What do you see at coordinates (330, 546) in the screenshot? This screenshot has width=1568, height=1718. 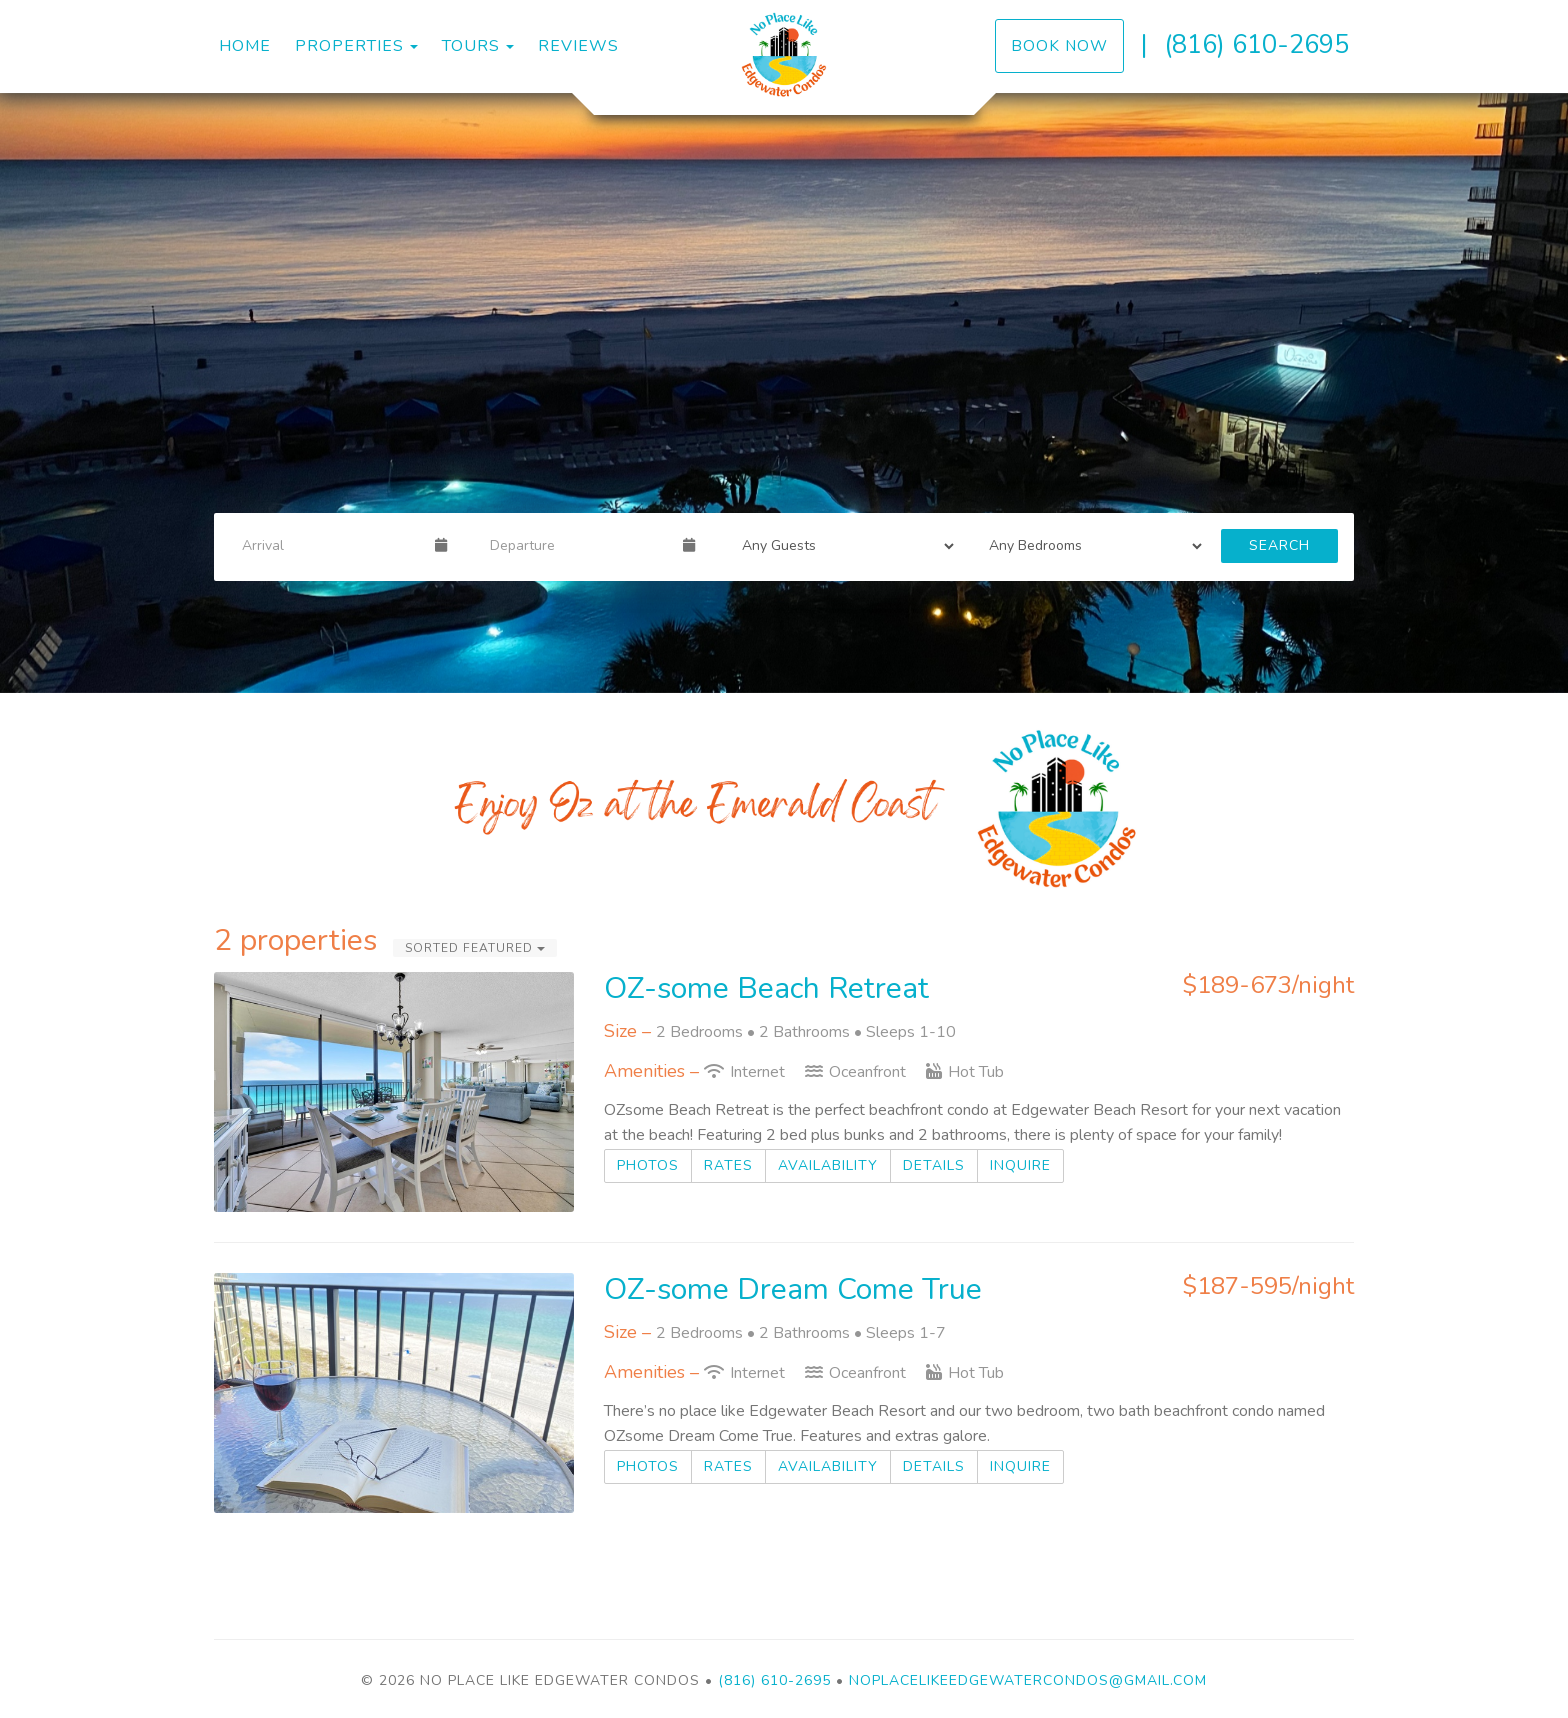 I see `[Arrival Date]` at bounding box center [330, 546].